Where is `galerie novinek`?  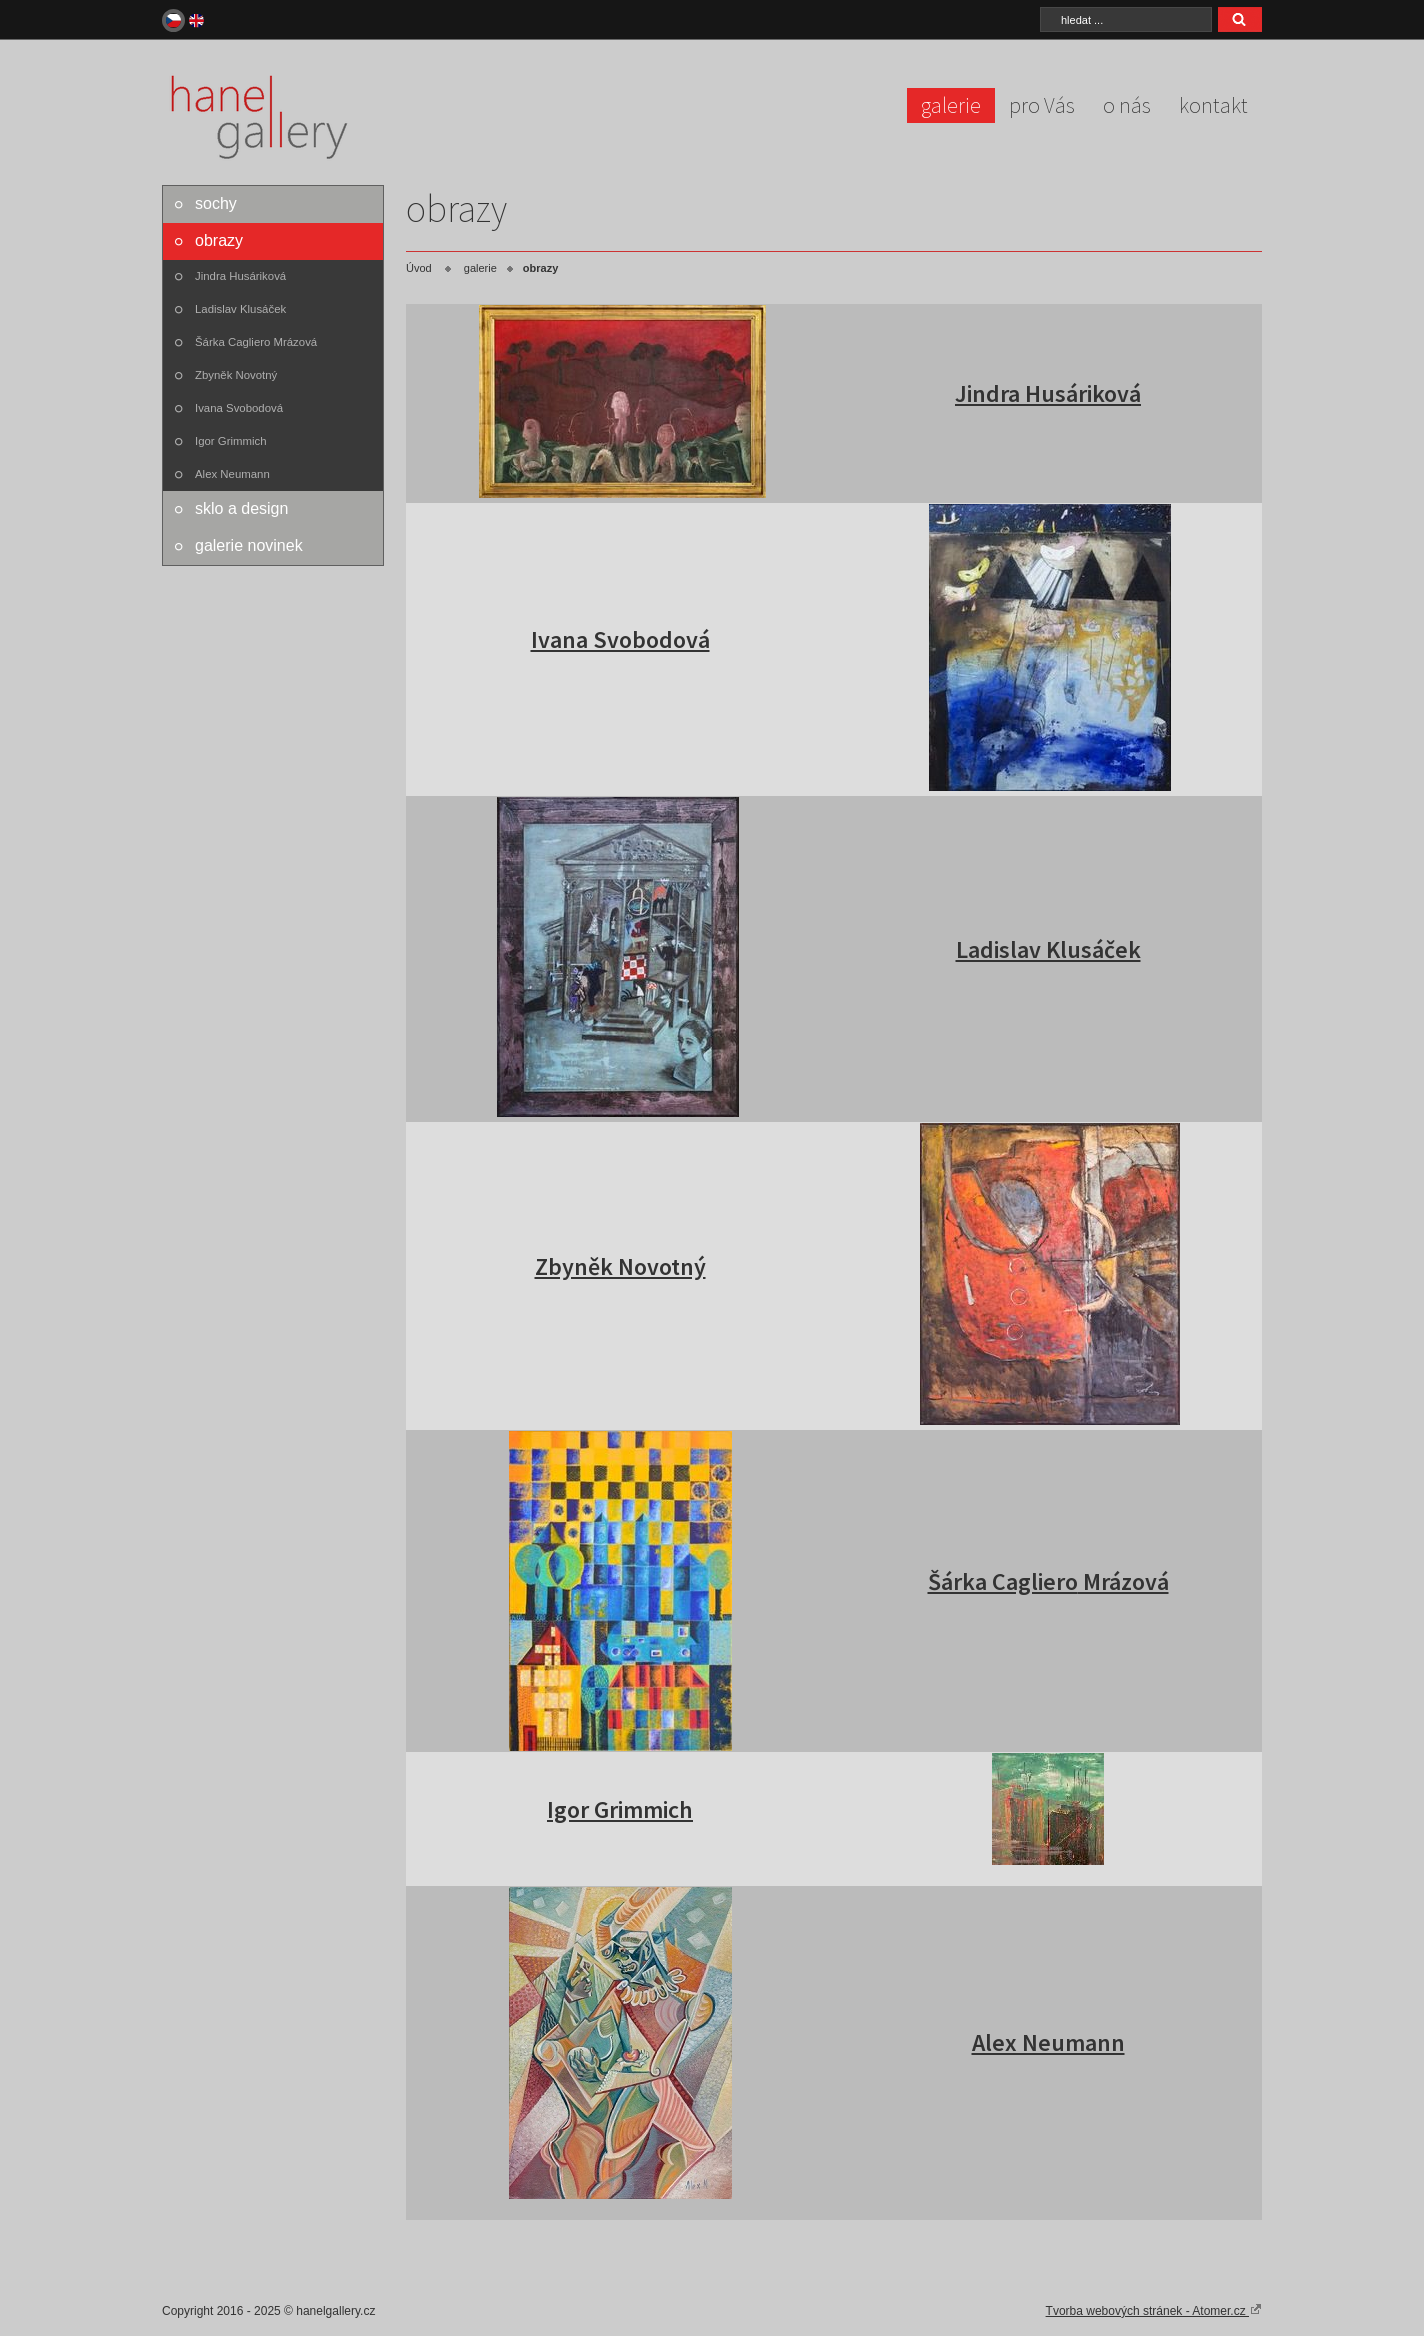
galerie novinek is located at coordinates (249, 545).